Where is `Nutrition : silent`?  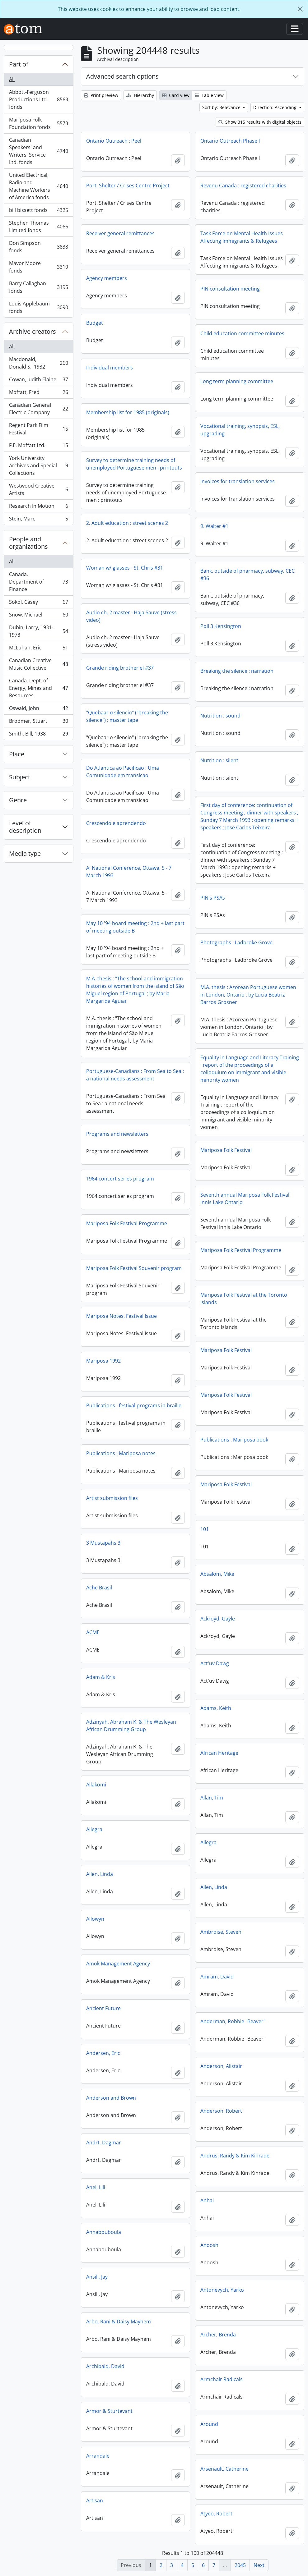
Nutrition : silent is located at coordinates (219, 760).